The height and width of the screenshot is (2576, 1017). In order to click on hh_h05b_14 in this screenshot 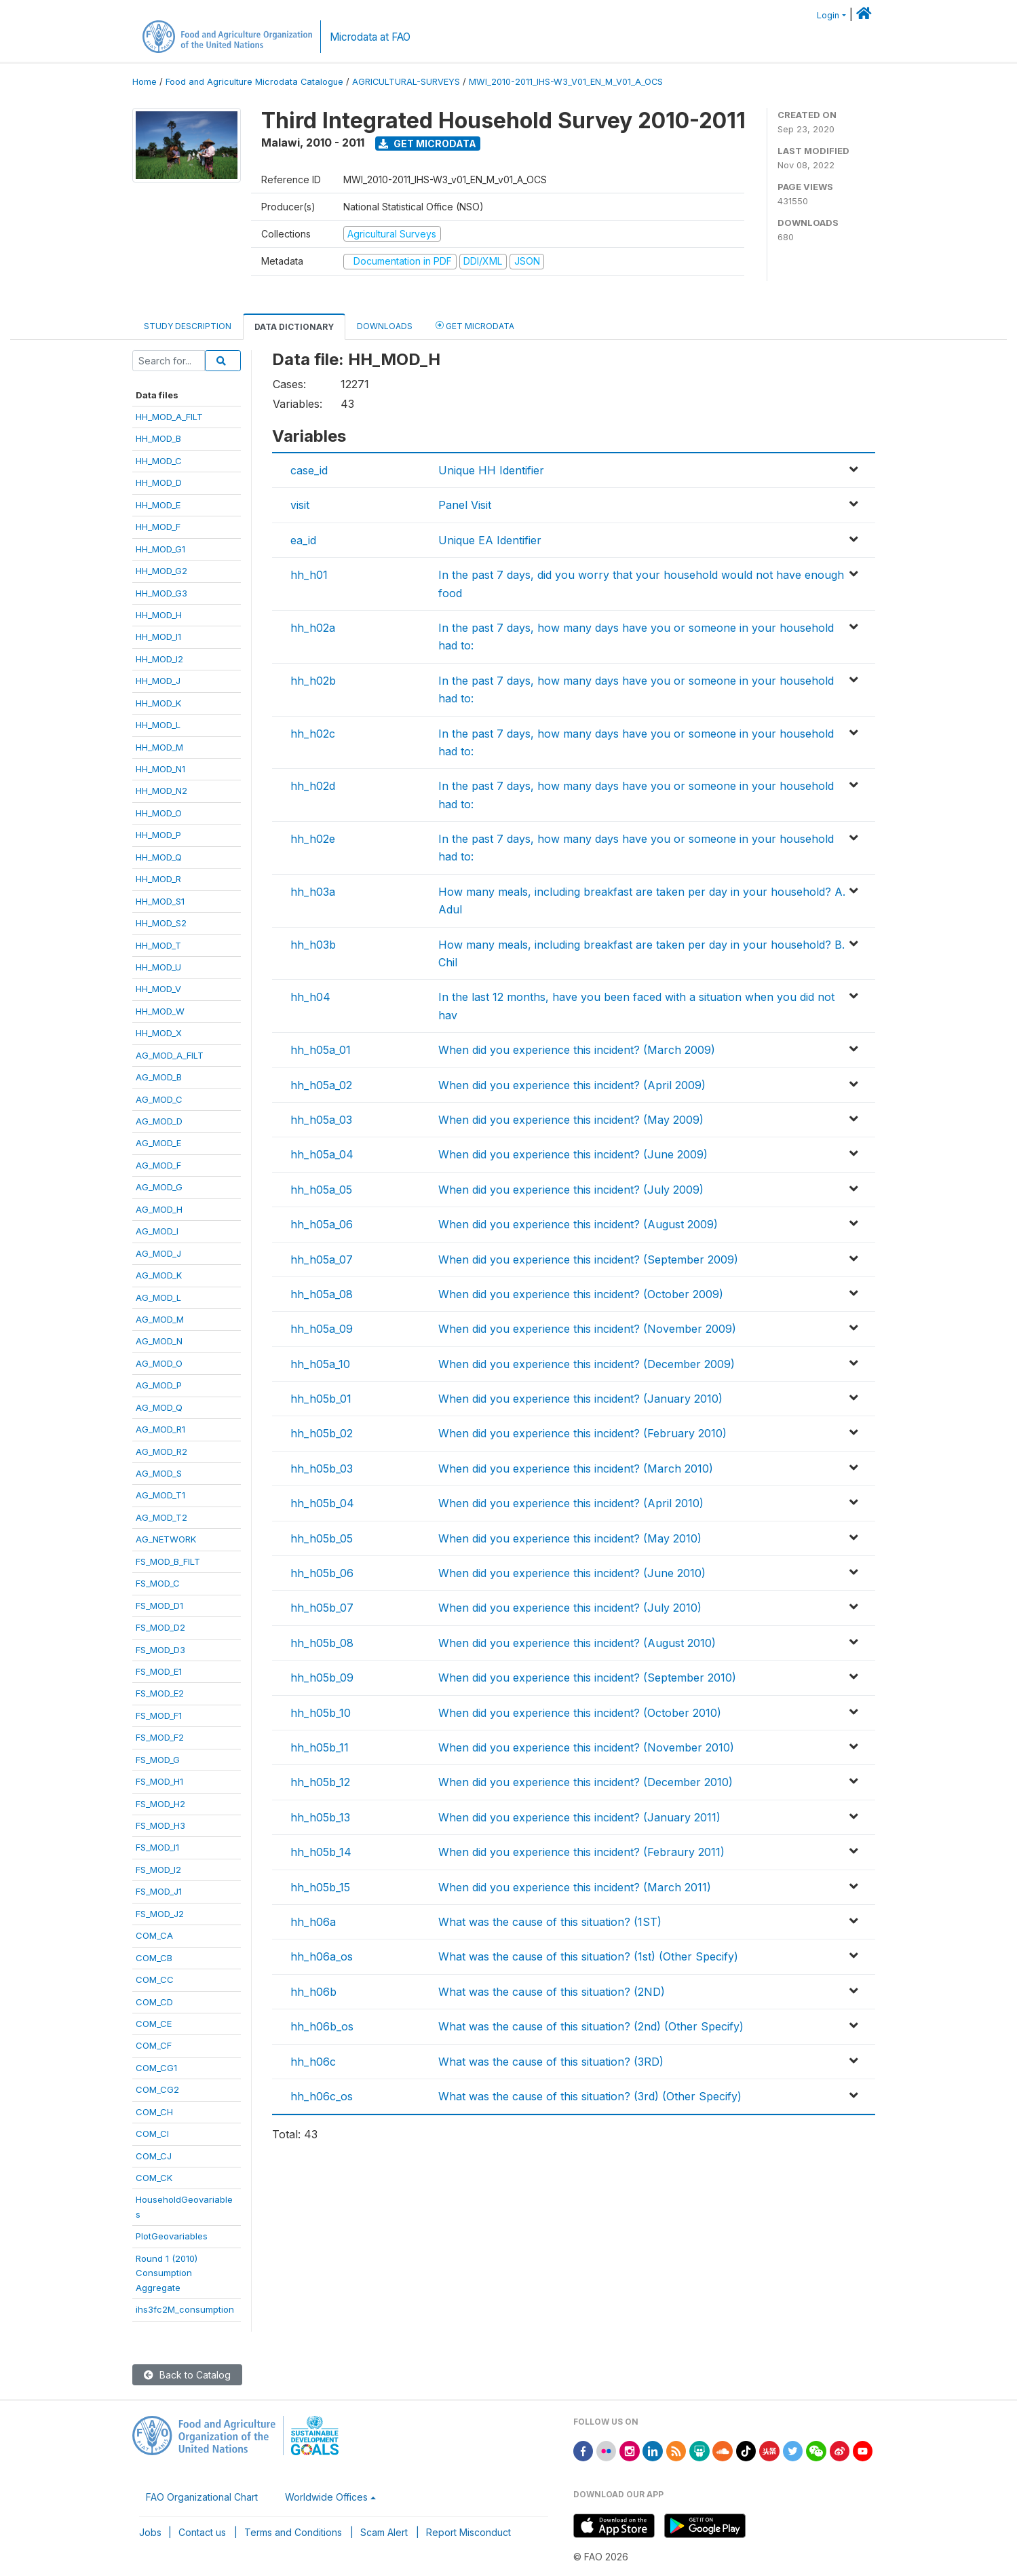, I will do `click(320, 1852)`.